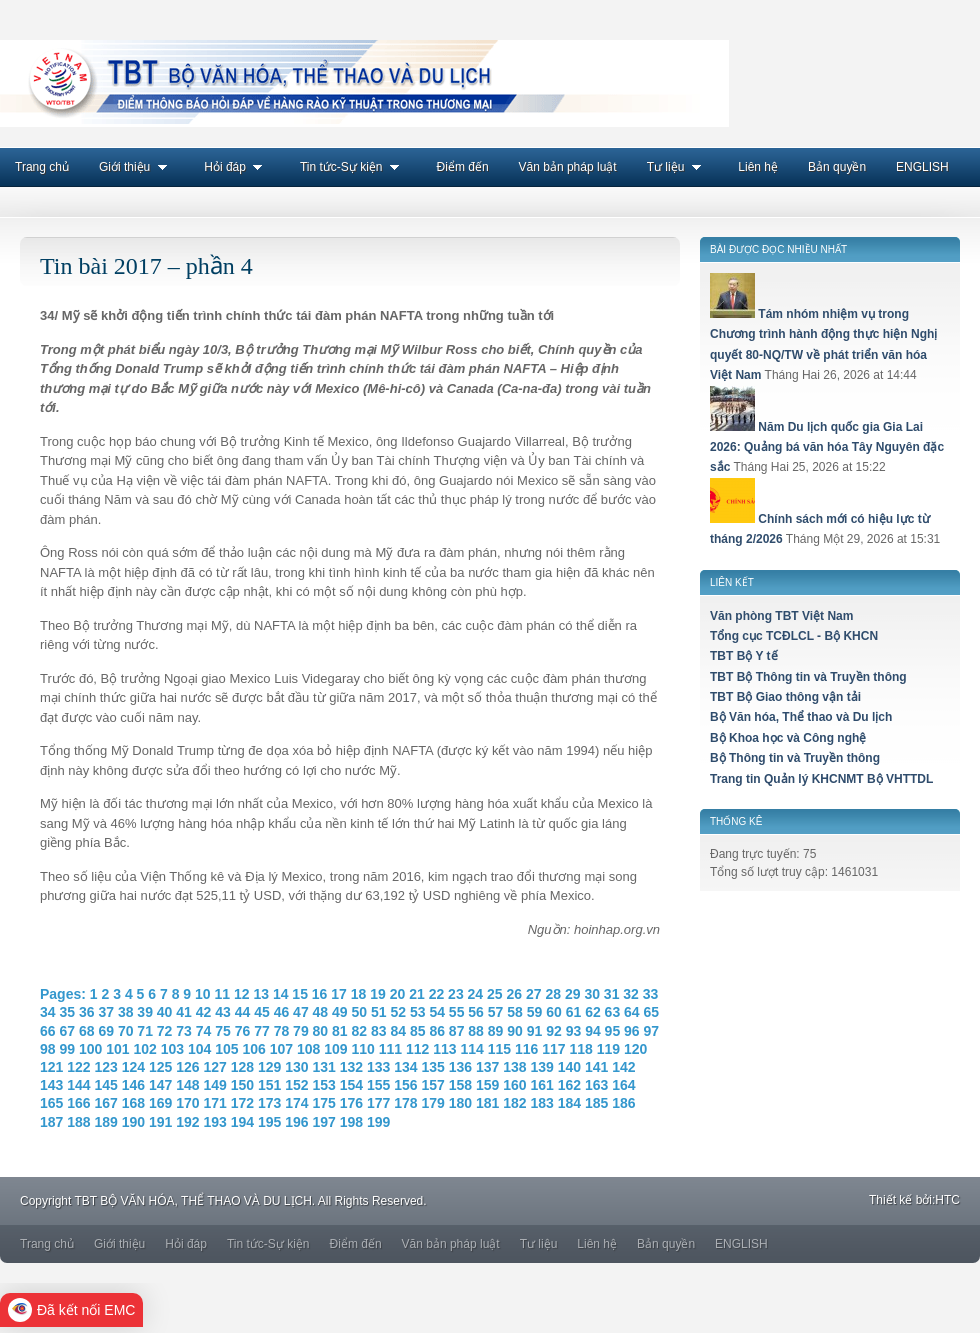  I want to click on 198, so click(351, 1122).